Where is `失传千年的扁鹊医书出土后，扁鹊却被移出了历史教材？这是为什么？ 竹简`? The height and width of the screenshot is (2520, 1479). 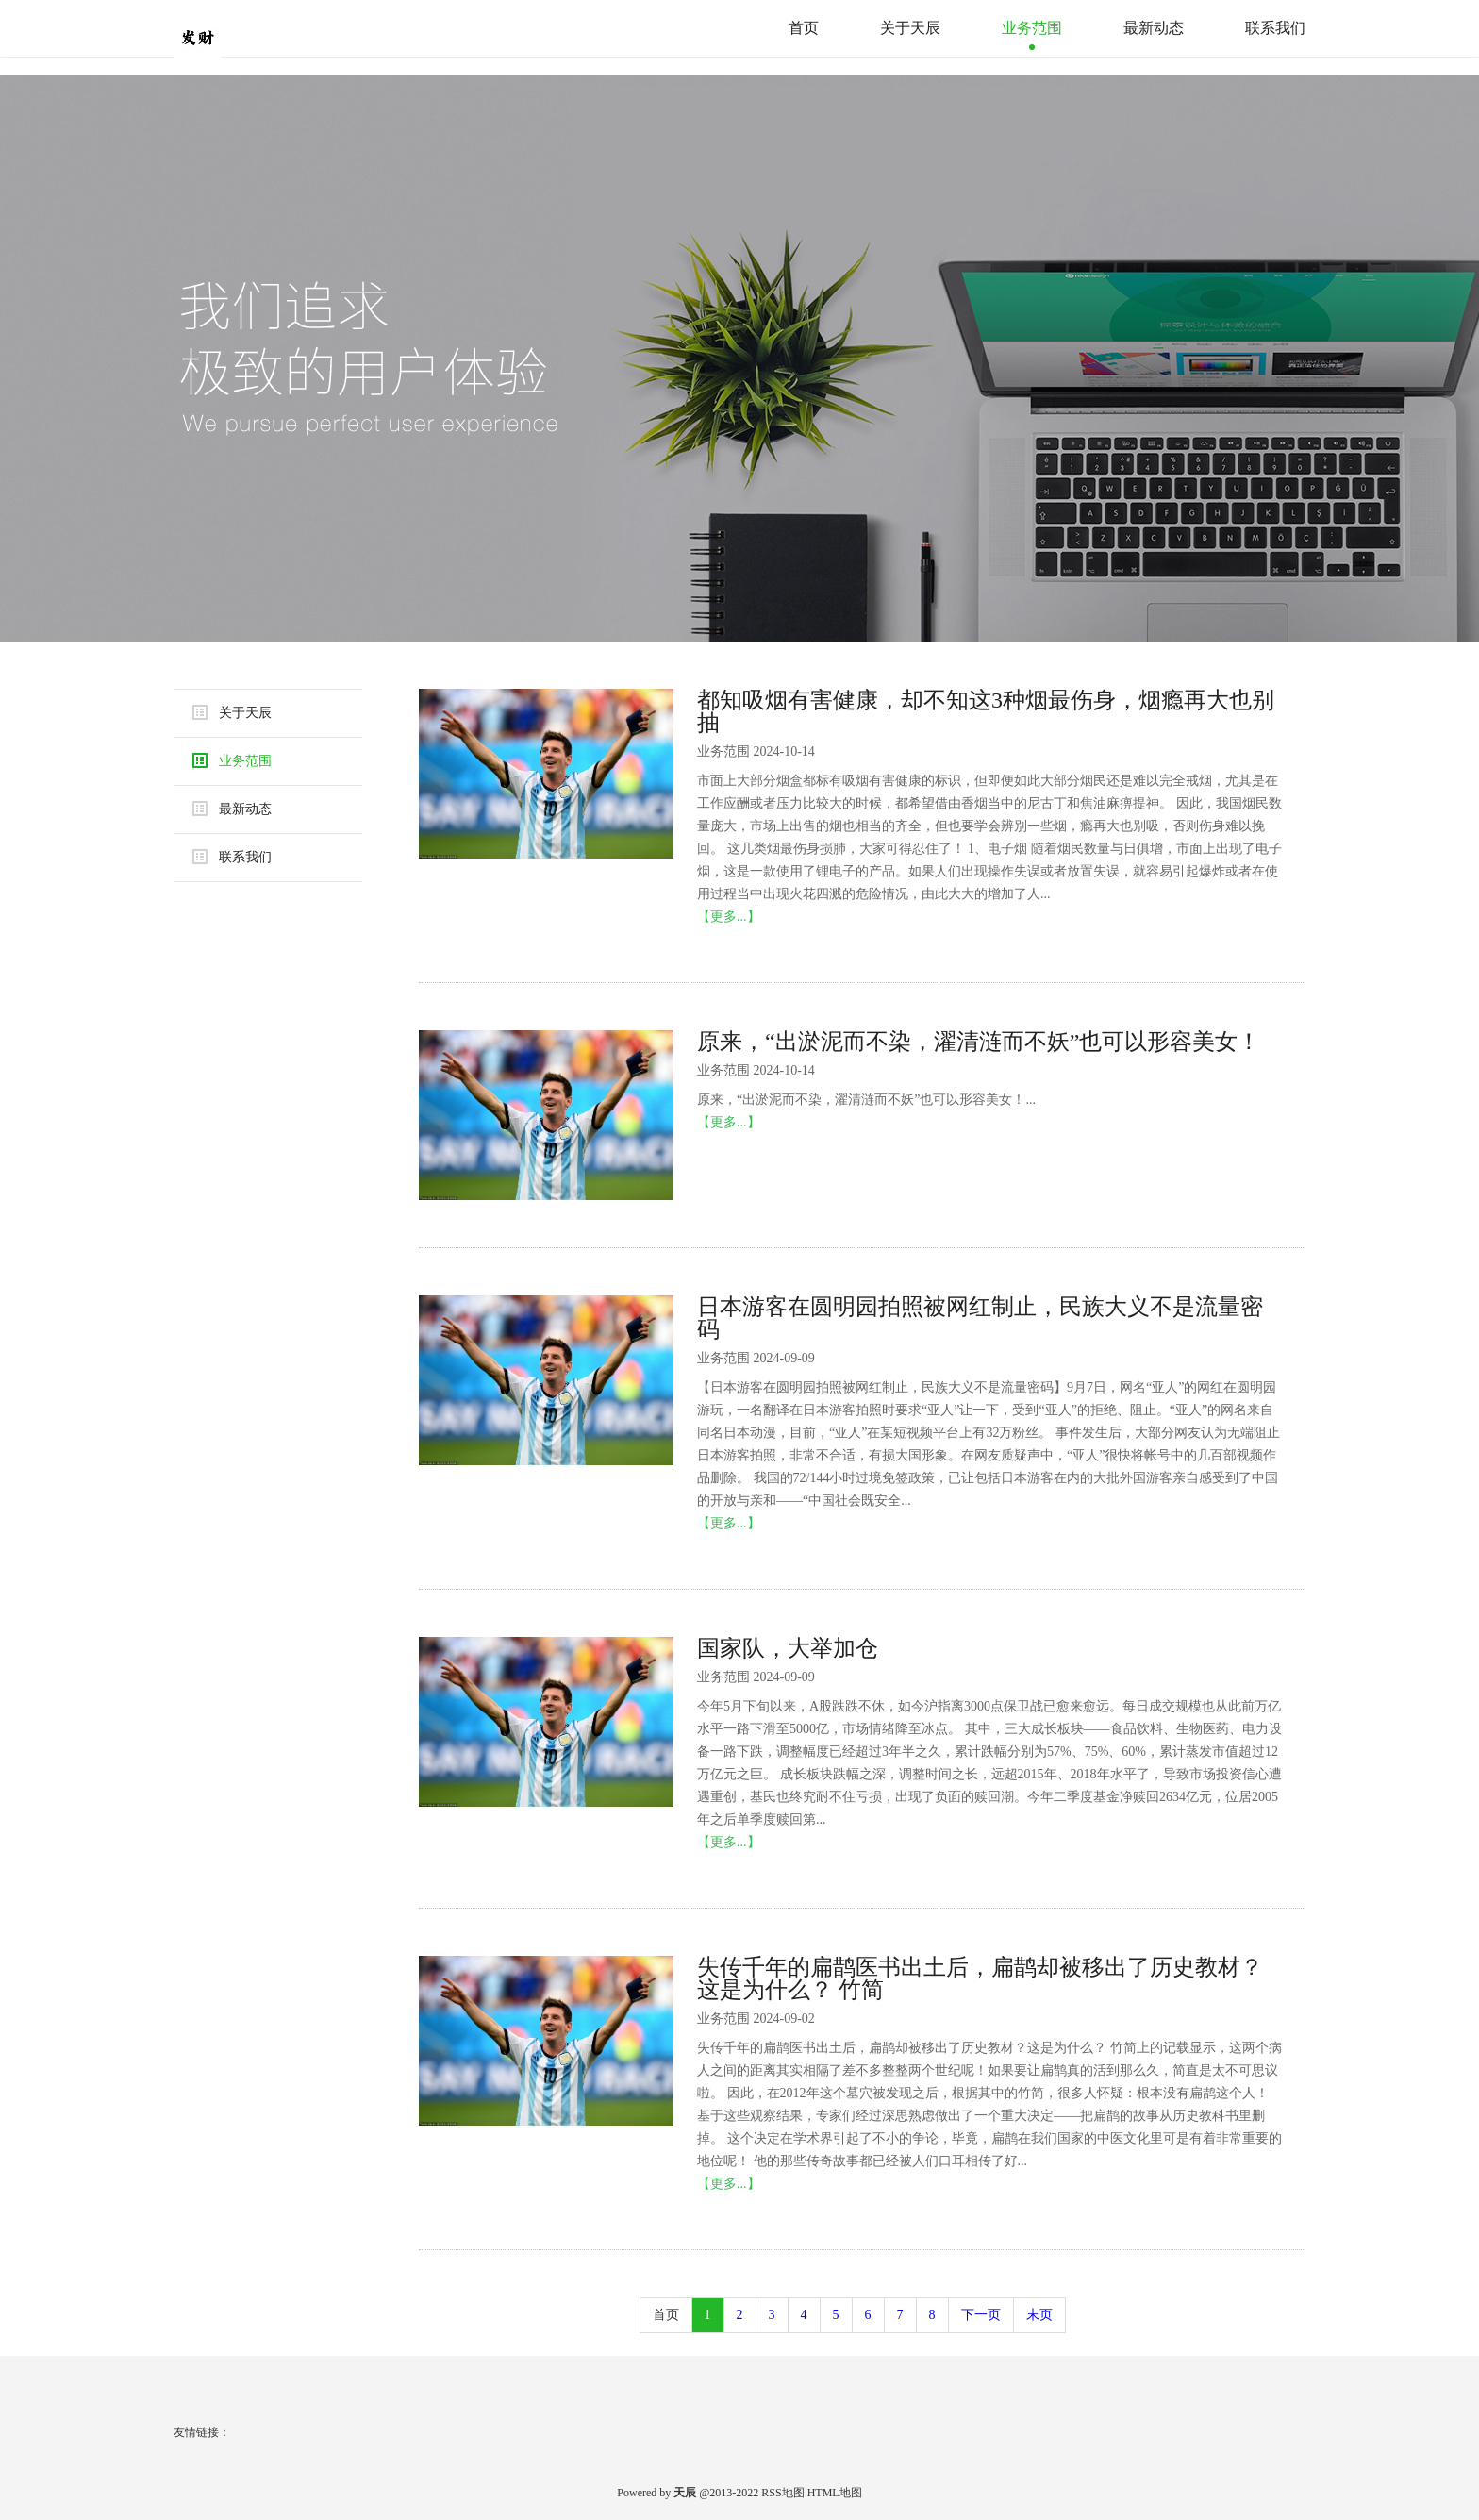
失传千年的扁鹊医书出土后，扁鹊却被移出了历史教材？这是为什么？ 竹简 is located at coordinates (980, 1978).